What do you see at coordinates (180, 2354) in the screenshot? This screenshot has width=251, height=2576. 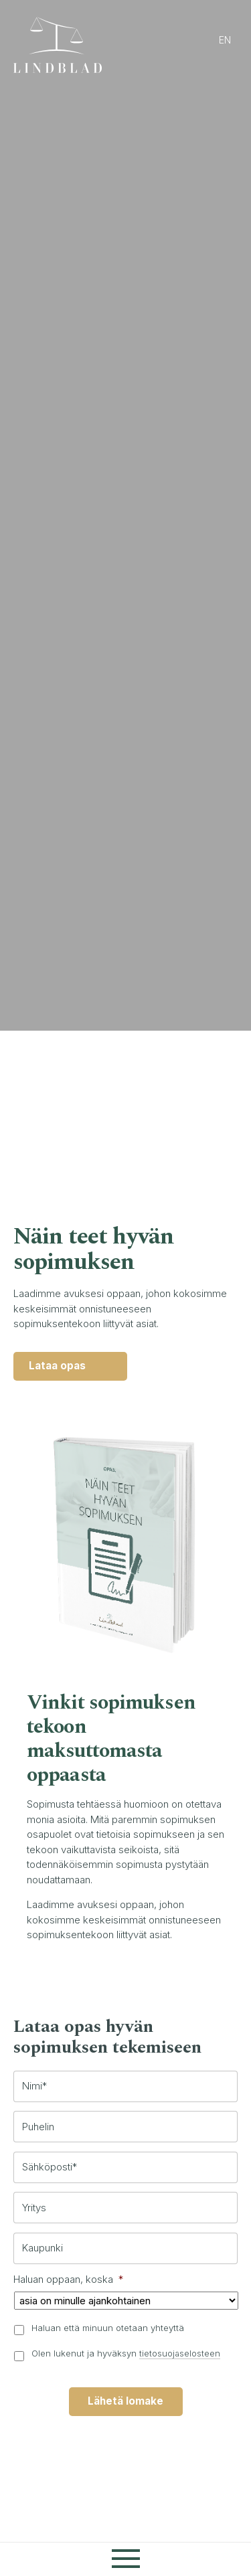 I see `tietosuojaselosteen` at bounding box center [180, 2354].